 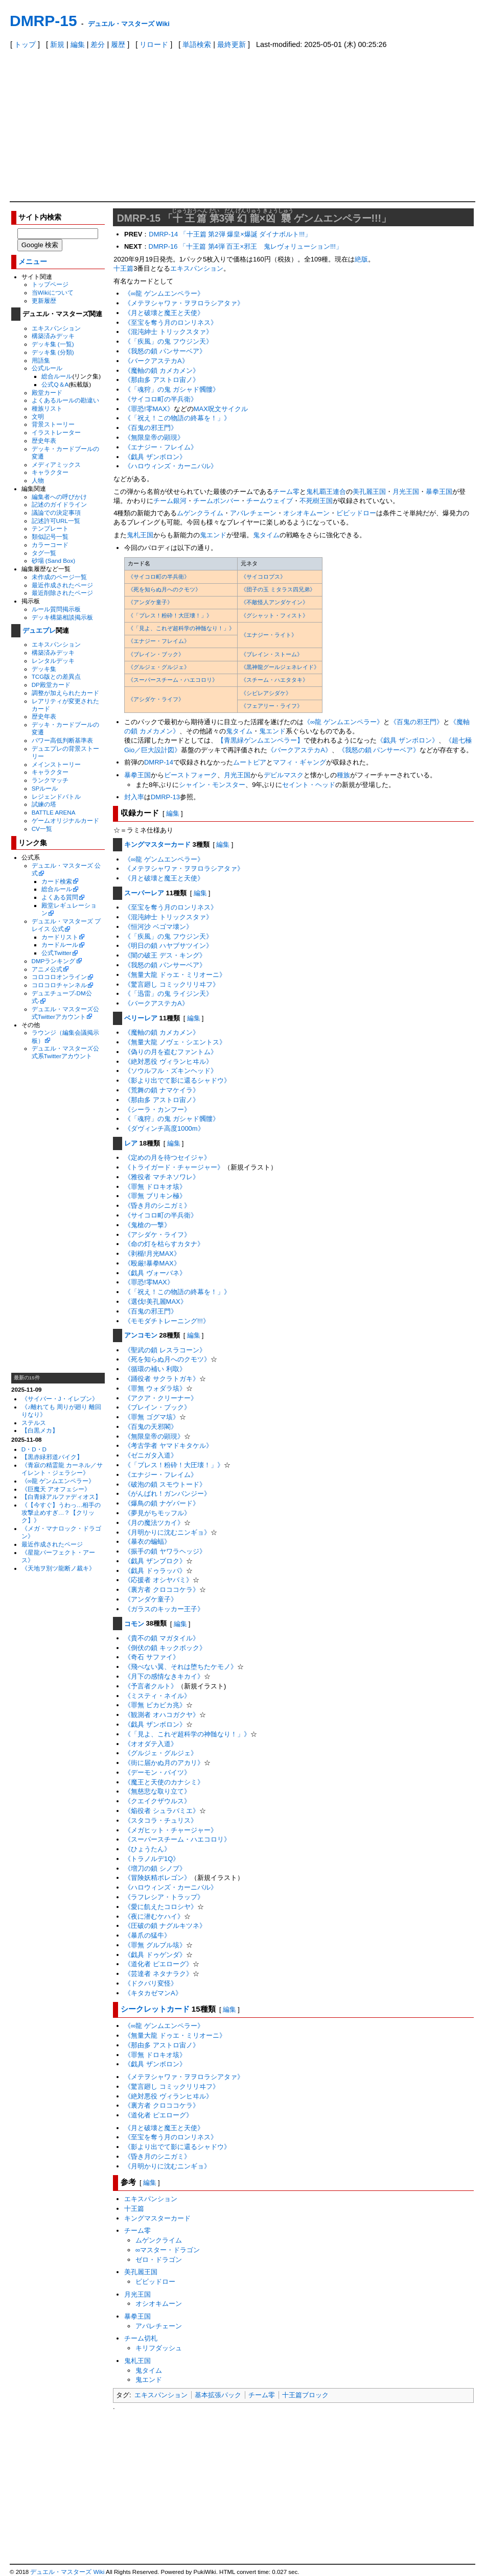 I want to click on ∞マスター・ドラゴン, so click(x=167, y=2250).